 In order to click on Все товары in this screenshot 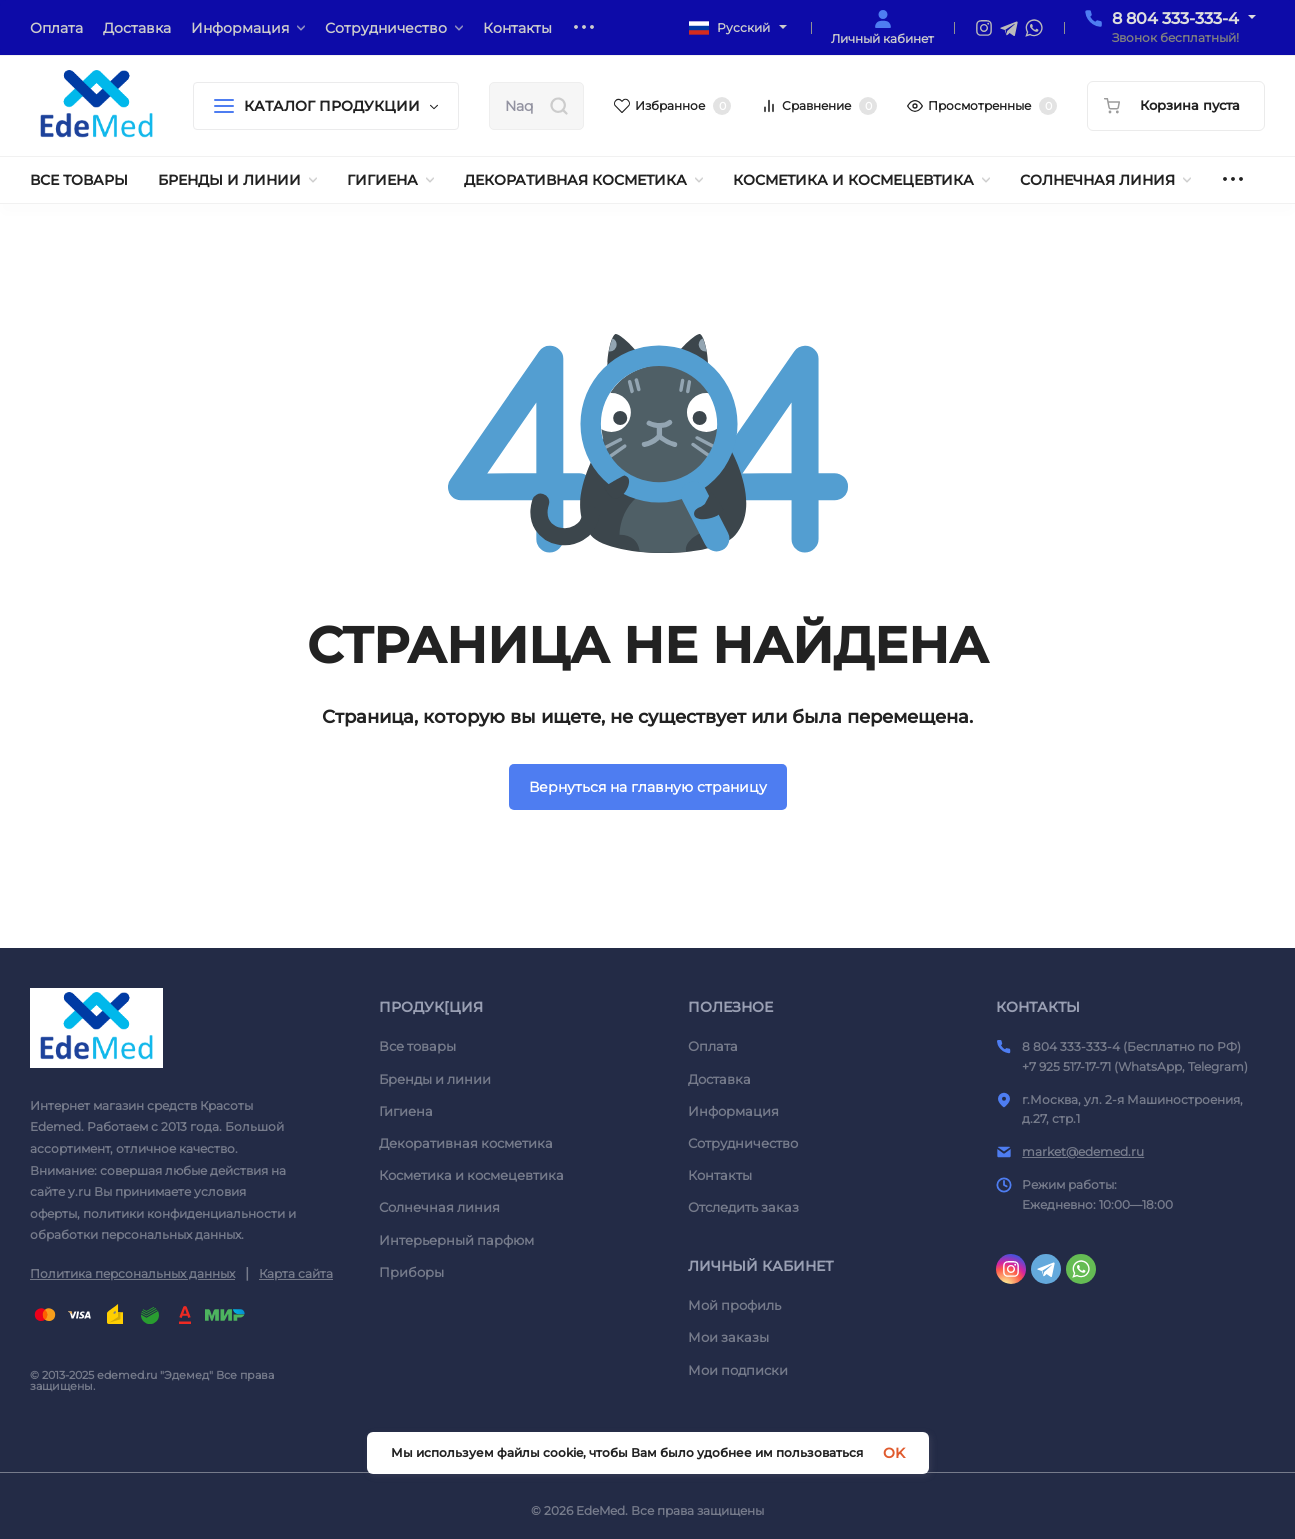, I will do `click(417, 1046)`.